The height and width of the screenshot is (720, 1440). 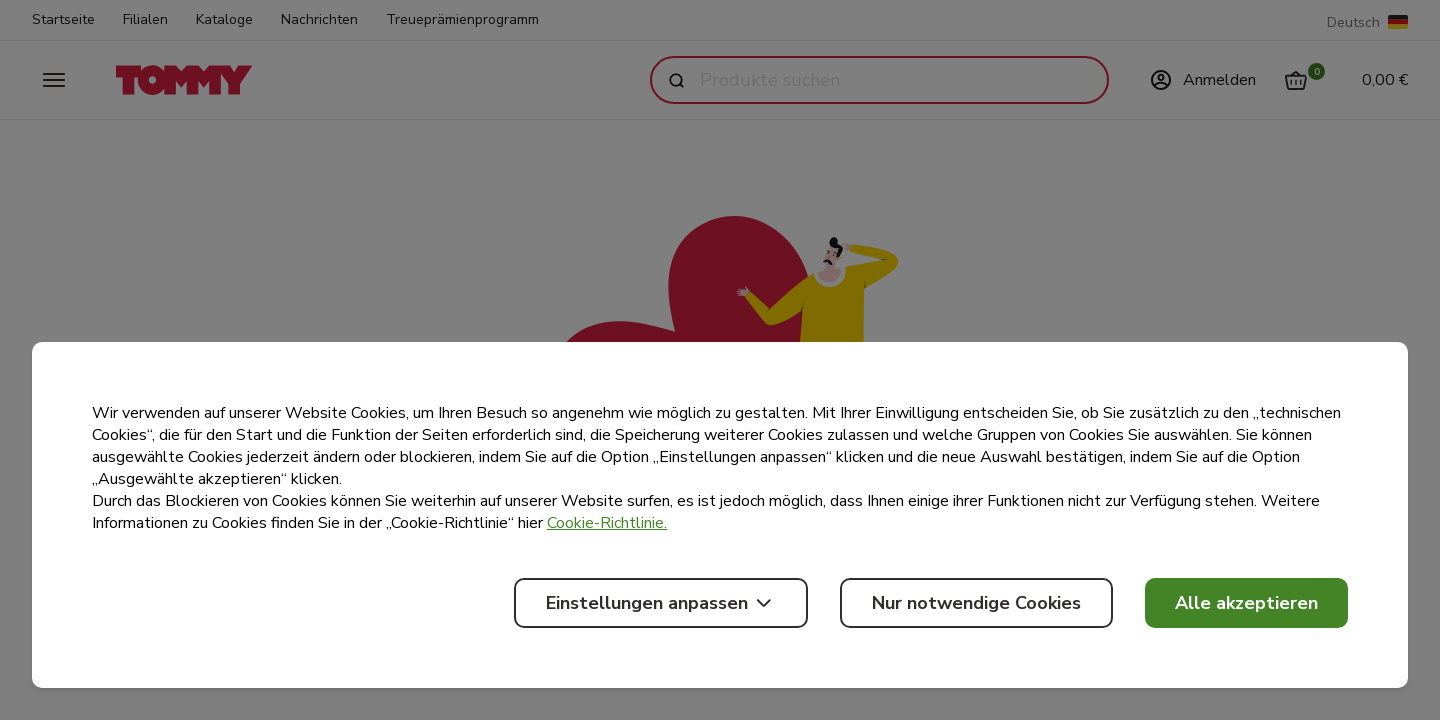 I want to click on Cookie-Richtlinie., so click(x=607, y=523).